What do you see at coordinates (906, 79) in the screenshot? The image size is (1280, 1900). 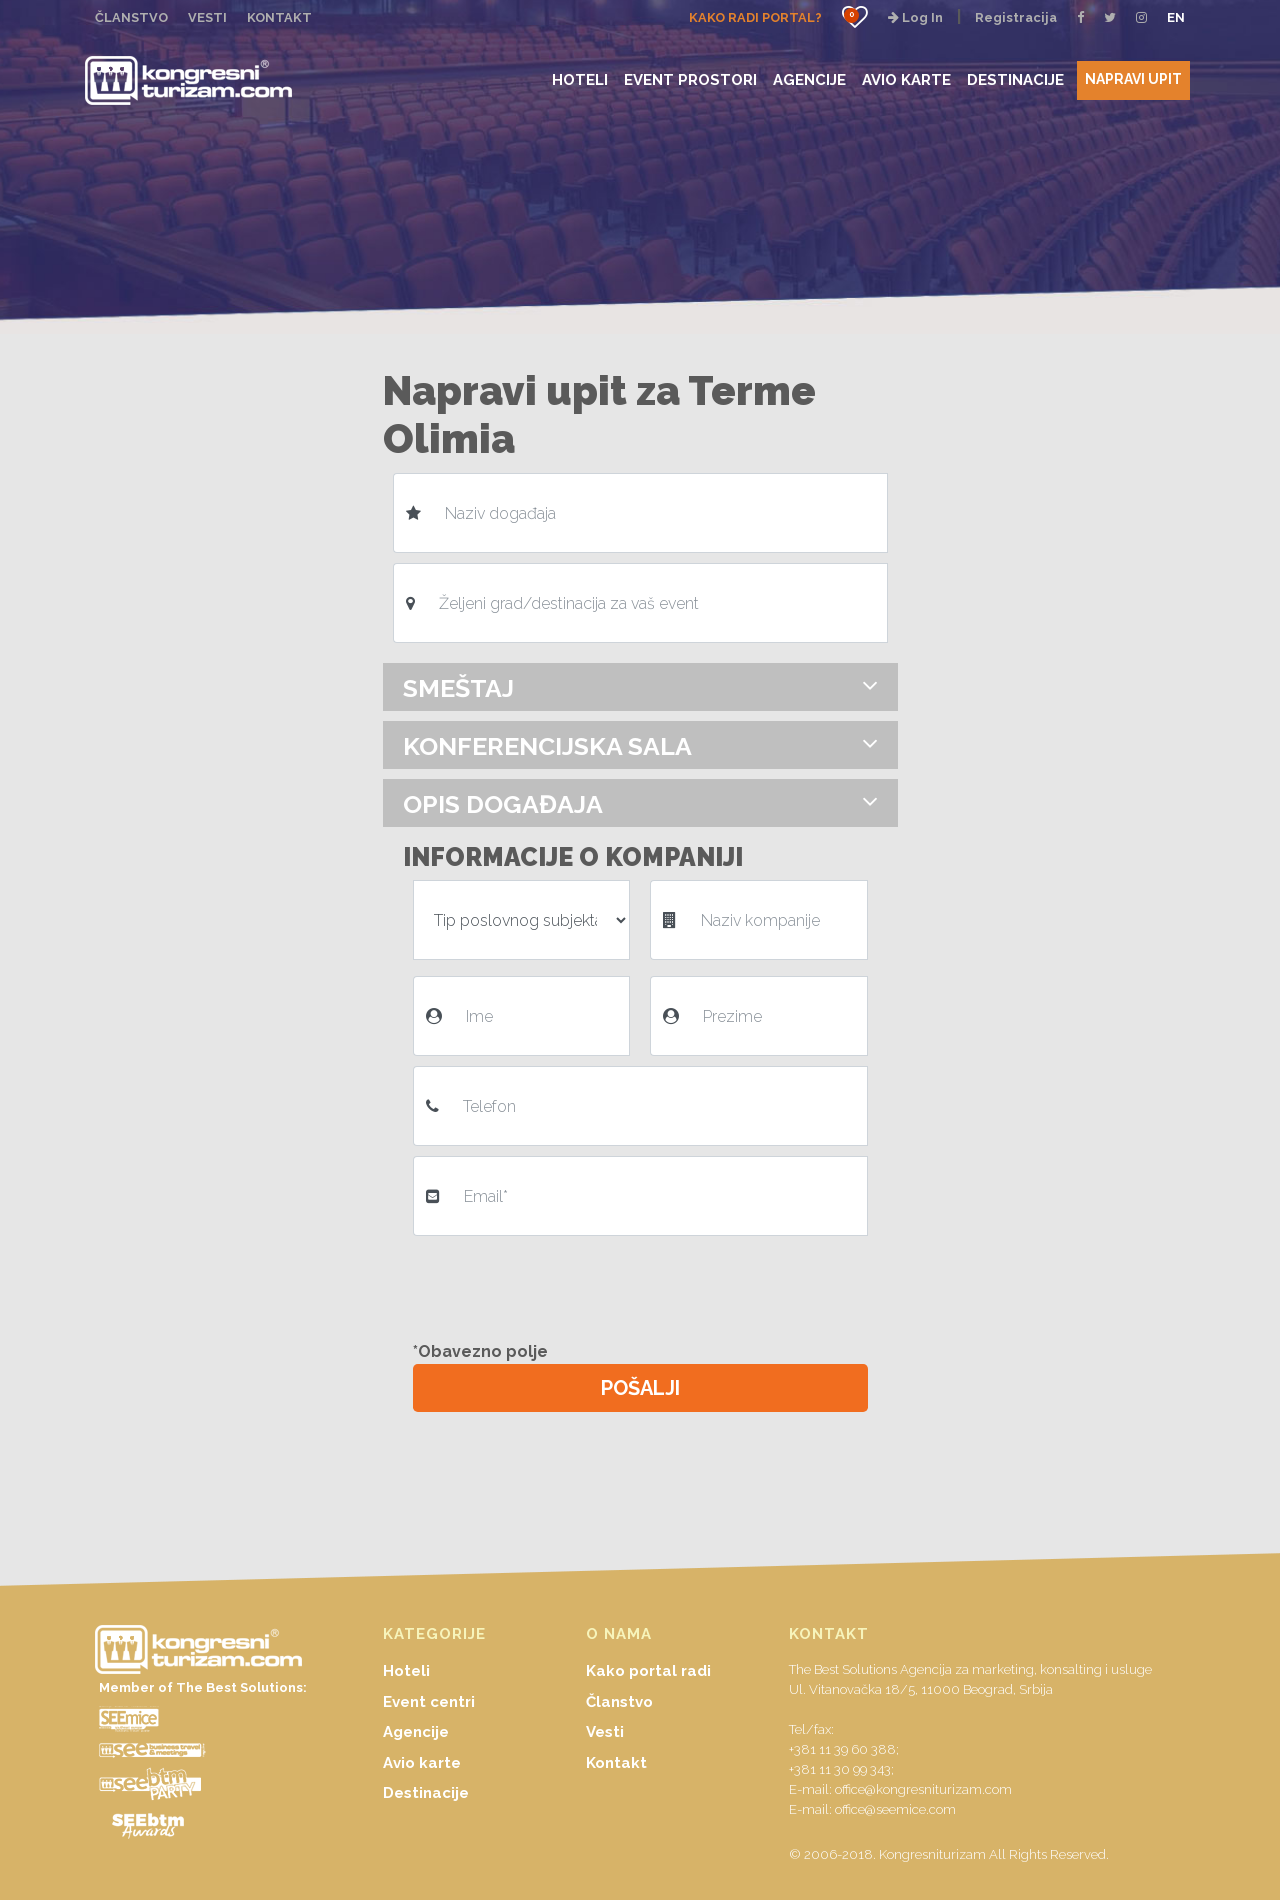 I see `AVIO KARTE` at bounding box center [906, 79].